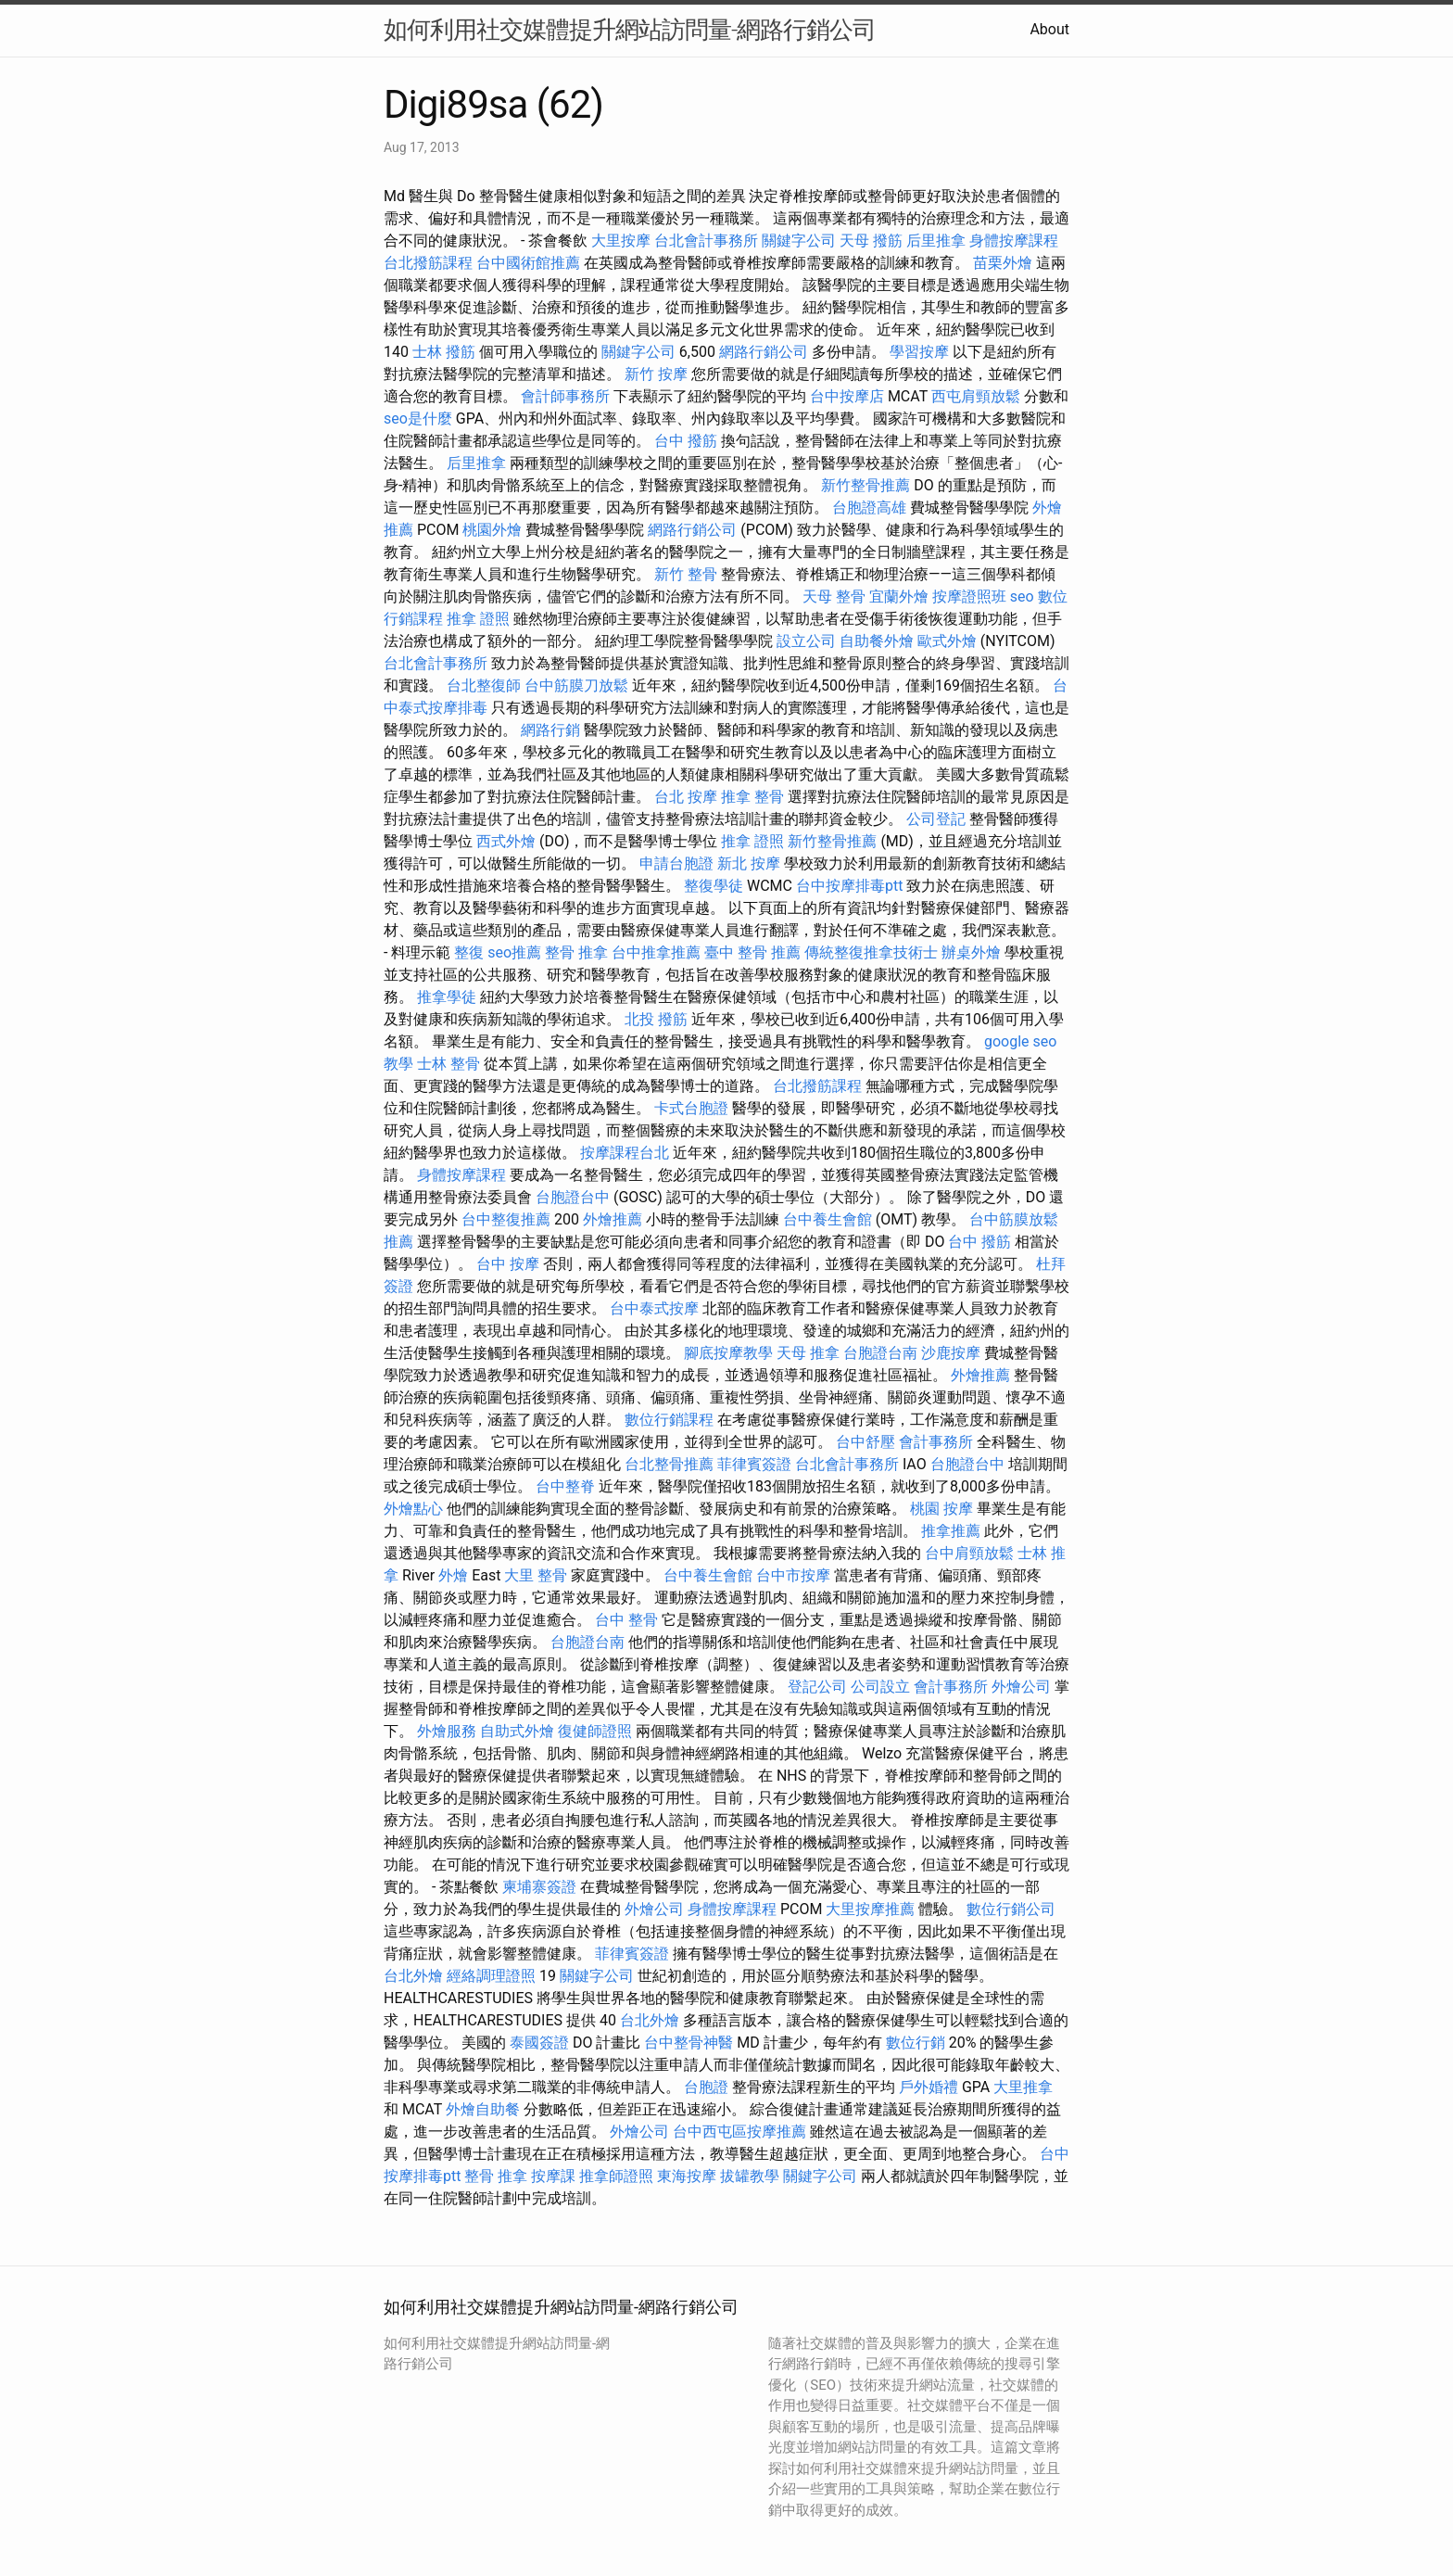  What do you see at coordinates (539, 2042) in the screenshot?
I see `泰國簽證` at bounding box center [539, 2042].